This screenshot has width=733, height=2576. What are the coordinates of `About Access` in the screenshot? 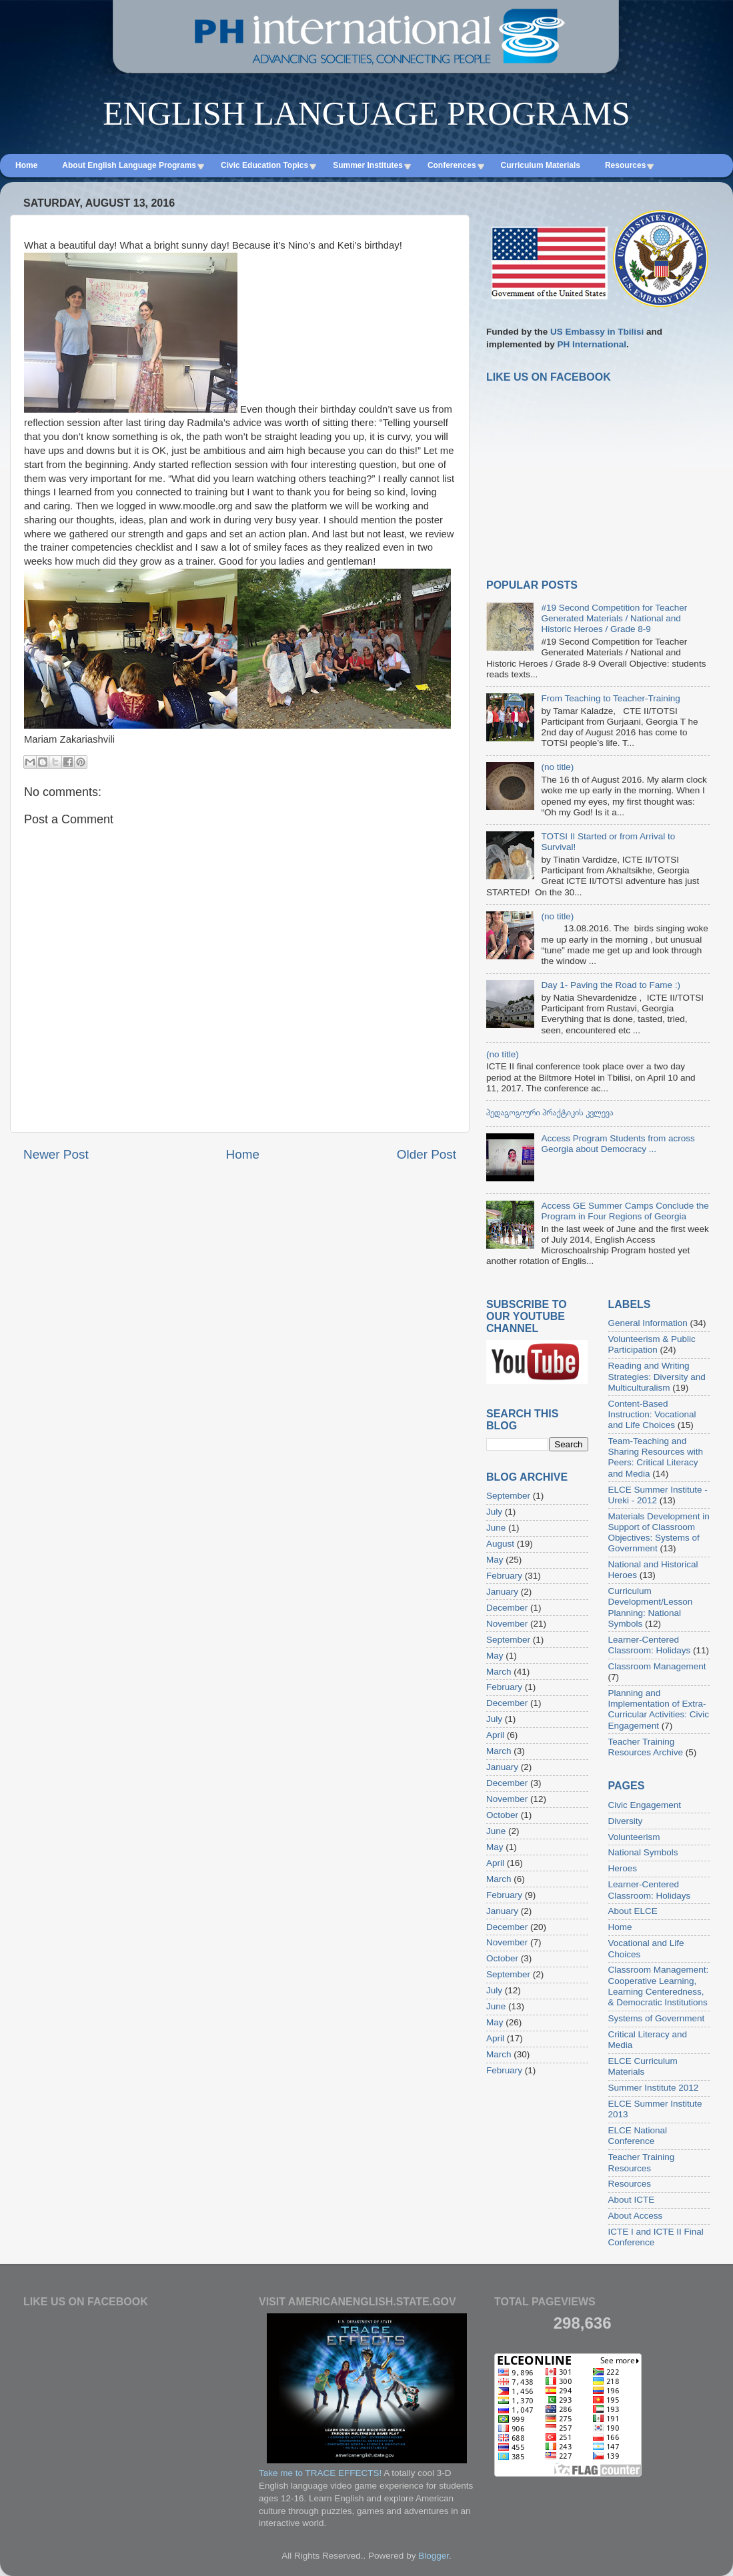 It's located at (635, 2216).